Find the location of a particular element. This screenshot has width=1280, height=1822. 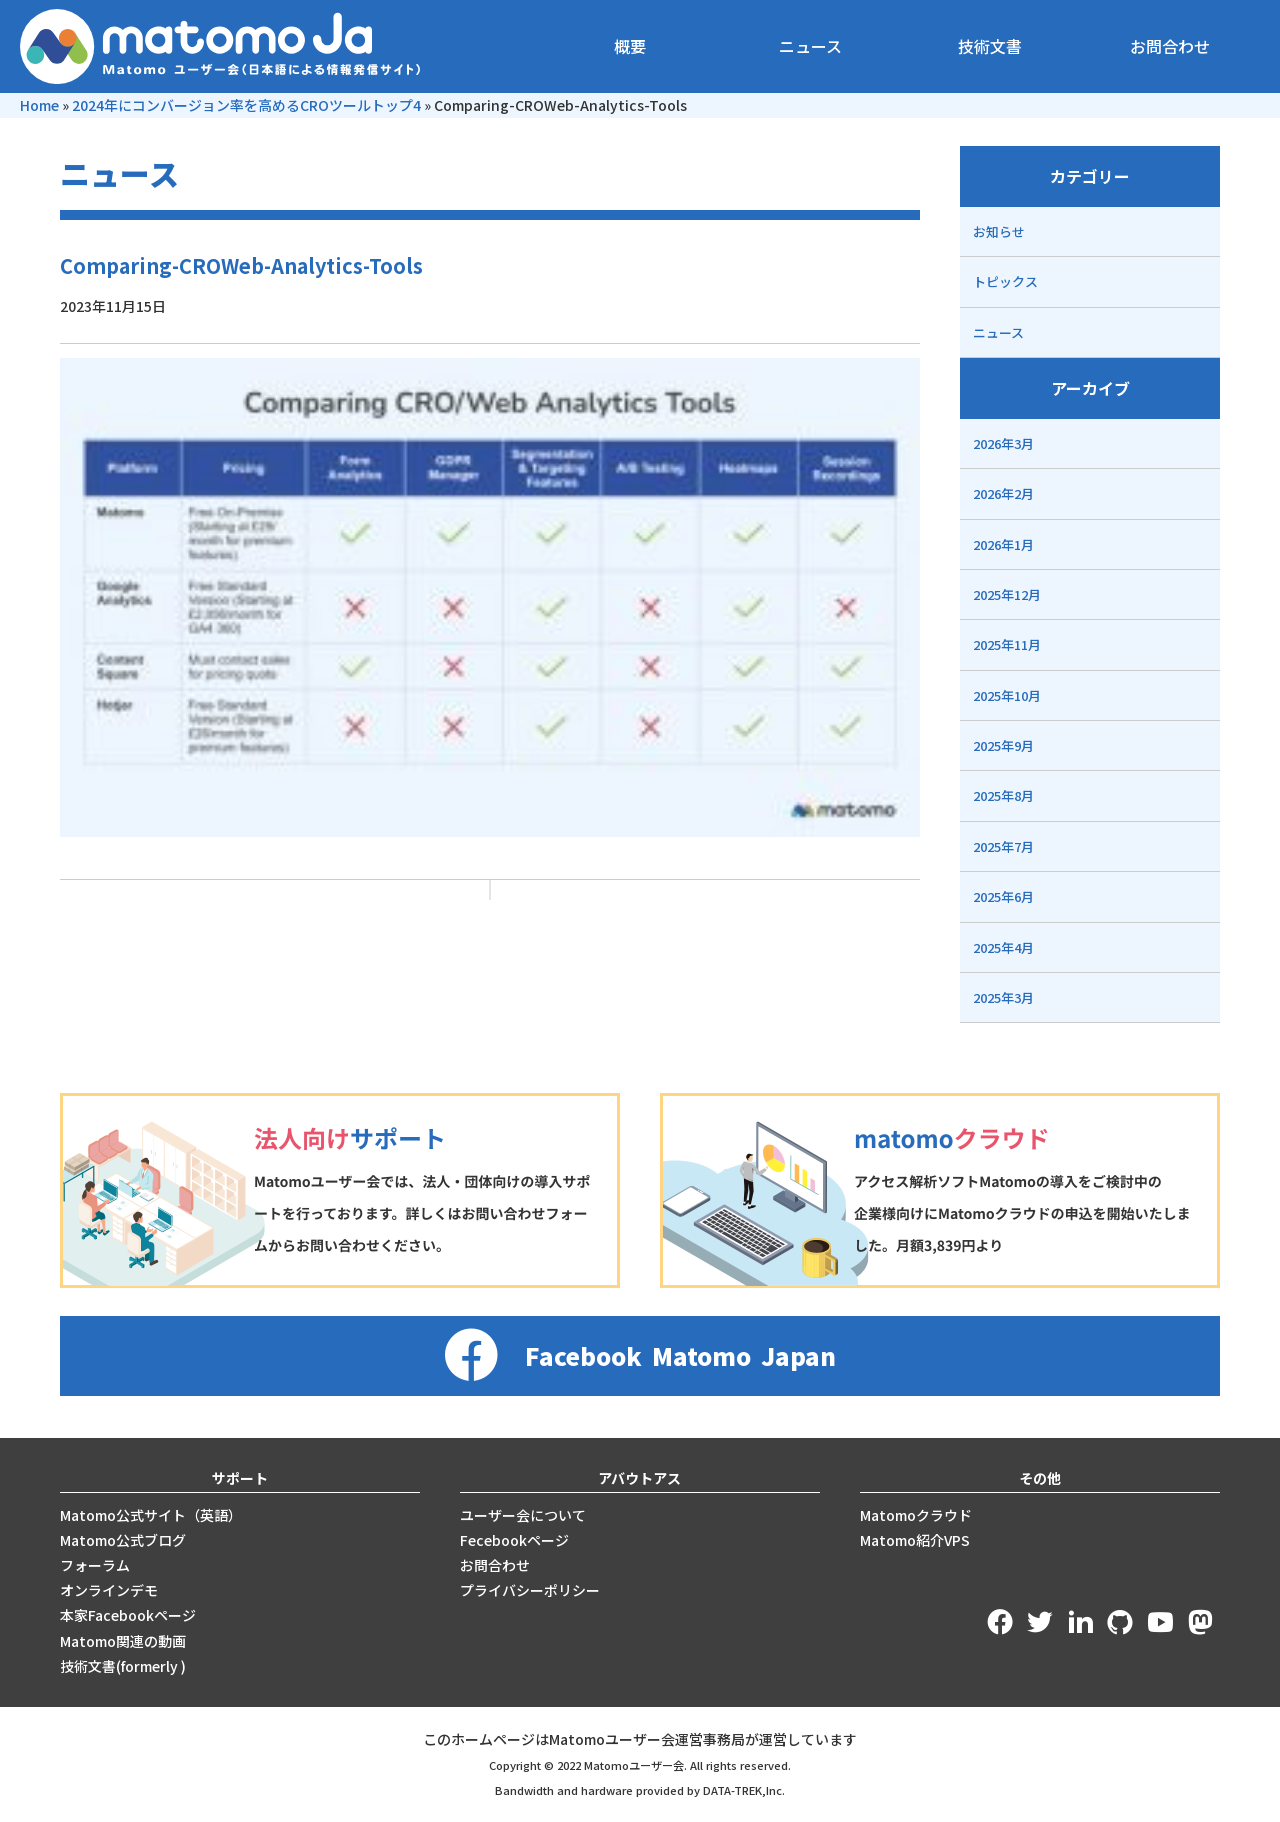

Fecebookページ is located at coordinates (514, 1540).